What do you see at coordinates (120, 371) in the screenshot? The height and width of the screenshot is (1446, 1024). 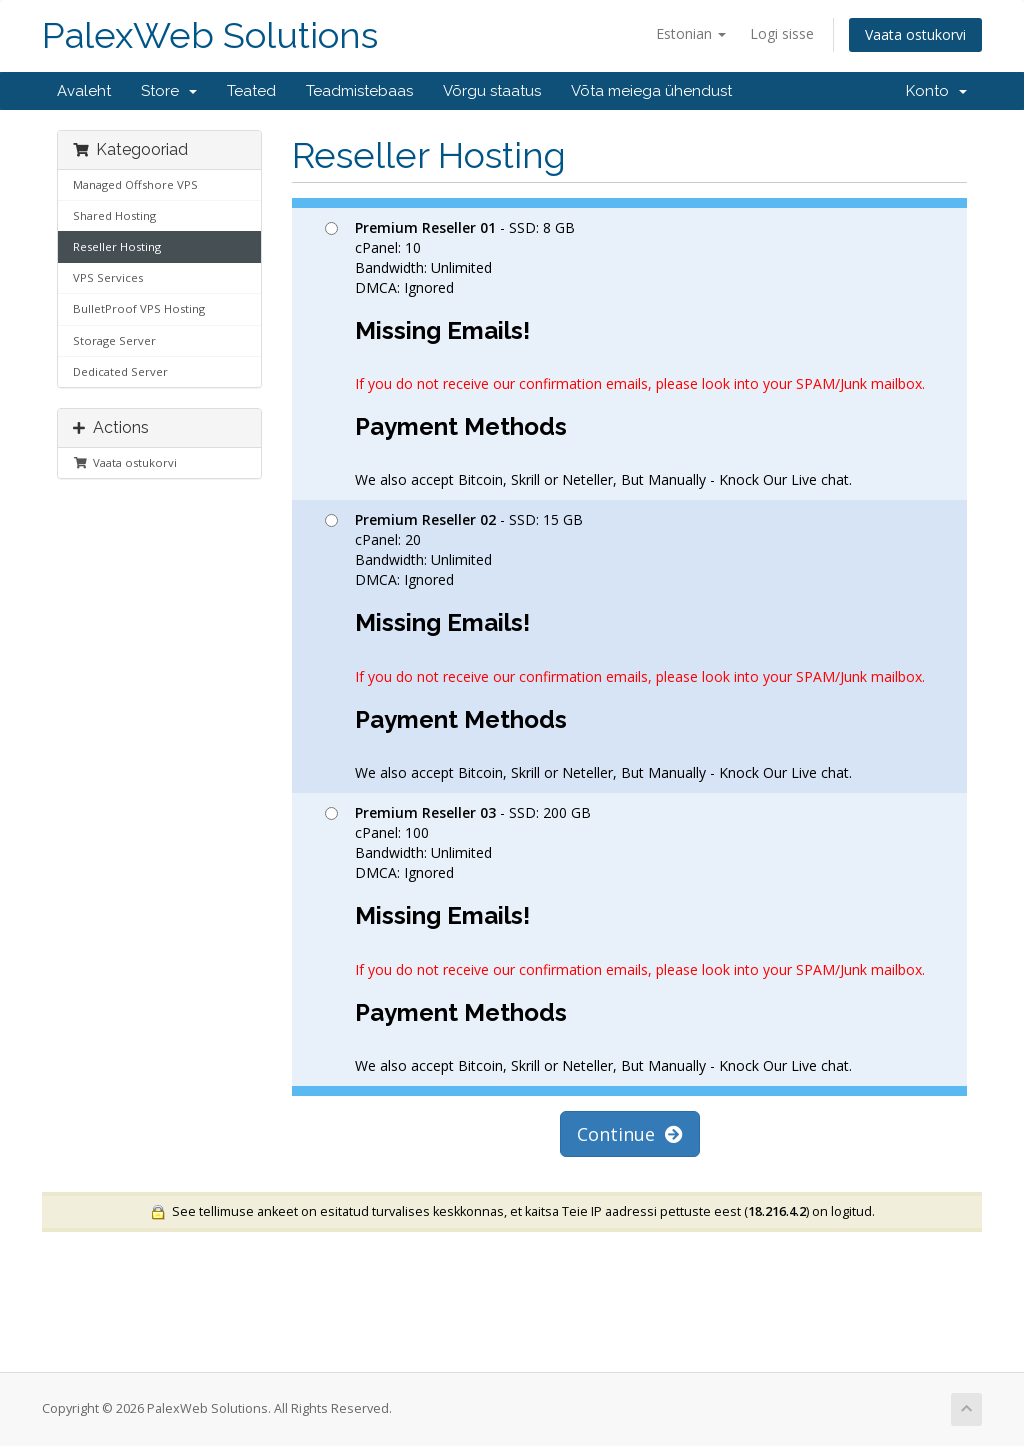 I see `Dedicated Server` at bounding box center [120, 371].